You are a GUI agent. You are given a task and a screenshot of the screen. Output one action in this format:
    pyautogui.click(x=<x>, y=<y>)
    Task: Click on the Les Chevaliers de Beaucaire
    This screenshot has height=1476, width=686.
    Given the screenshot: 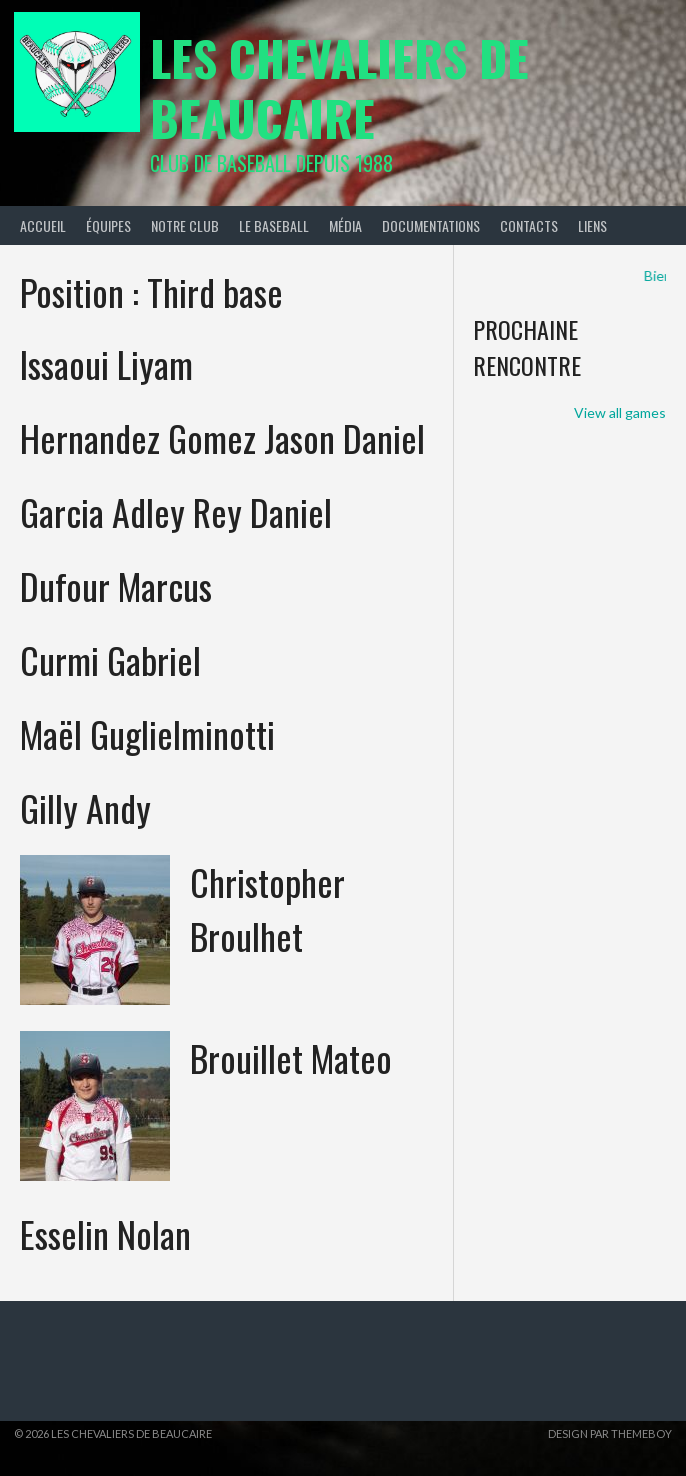 What is the action you would take?
    pyautogui.click(x=339, y=87)
    